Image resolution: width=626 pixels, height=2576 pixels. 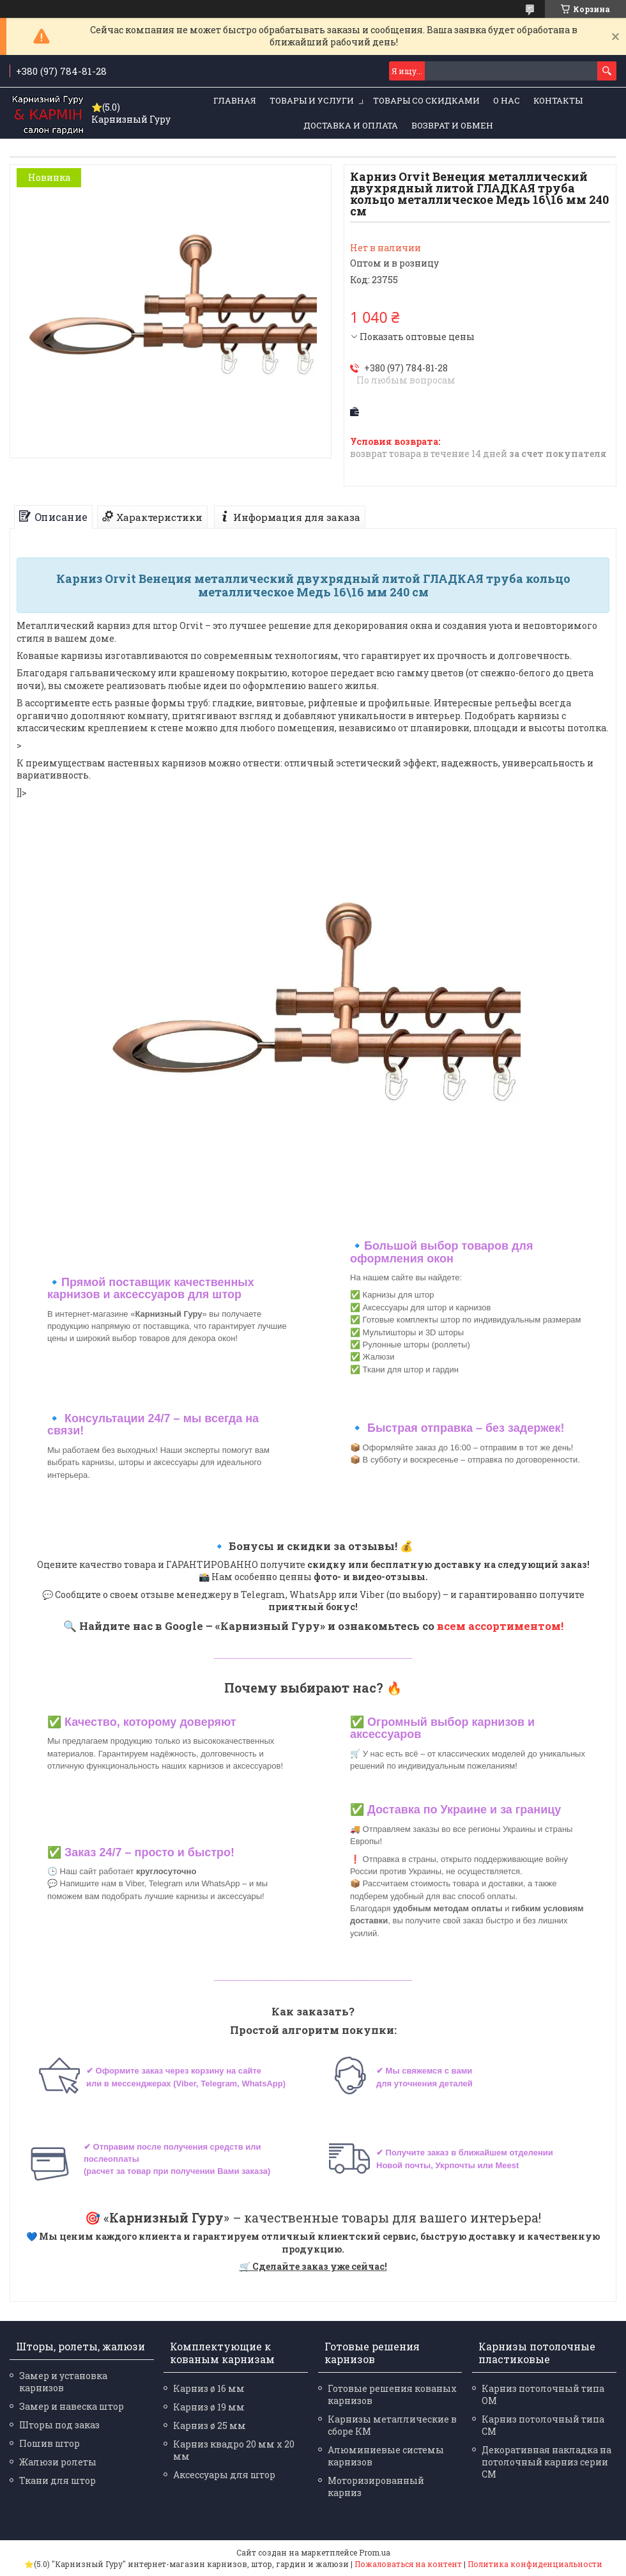 I want to click on Жалюзи ролеты, so click(x=57, y=2462).